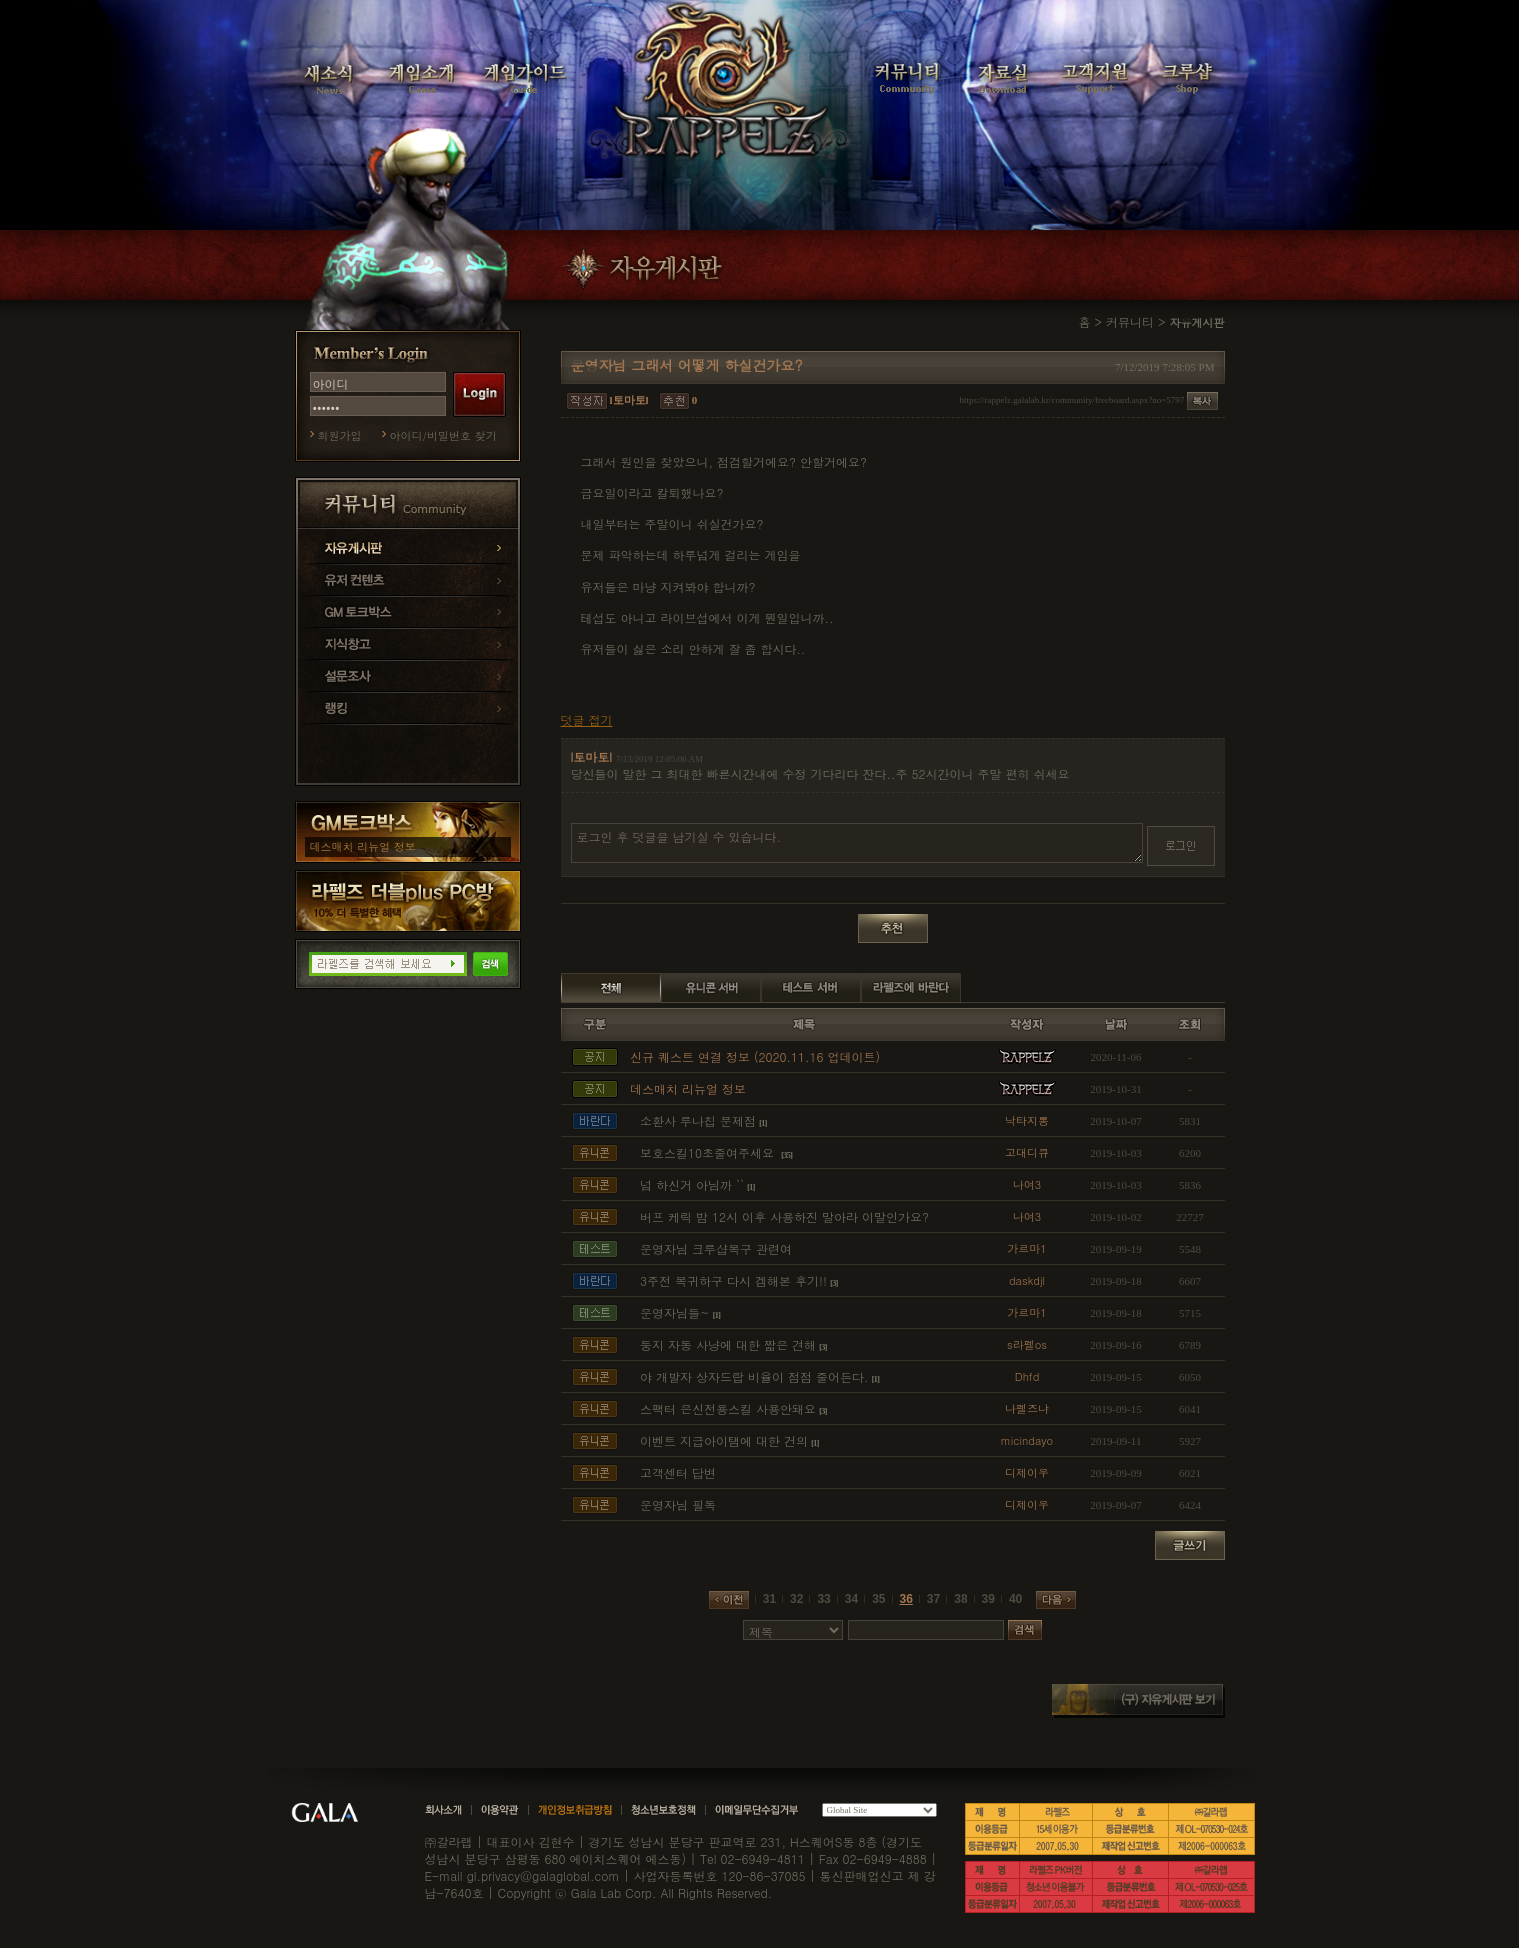 The height and width of the screenshot is (1948, 1519). I want to click on 운영자님 필독, so click(678, 1504).